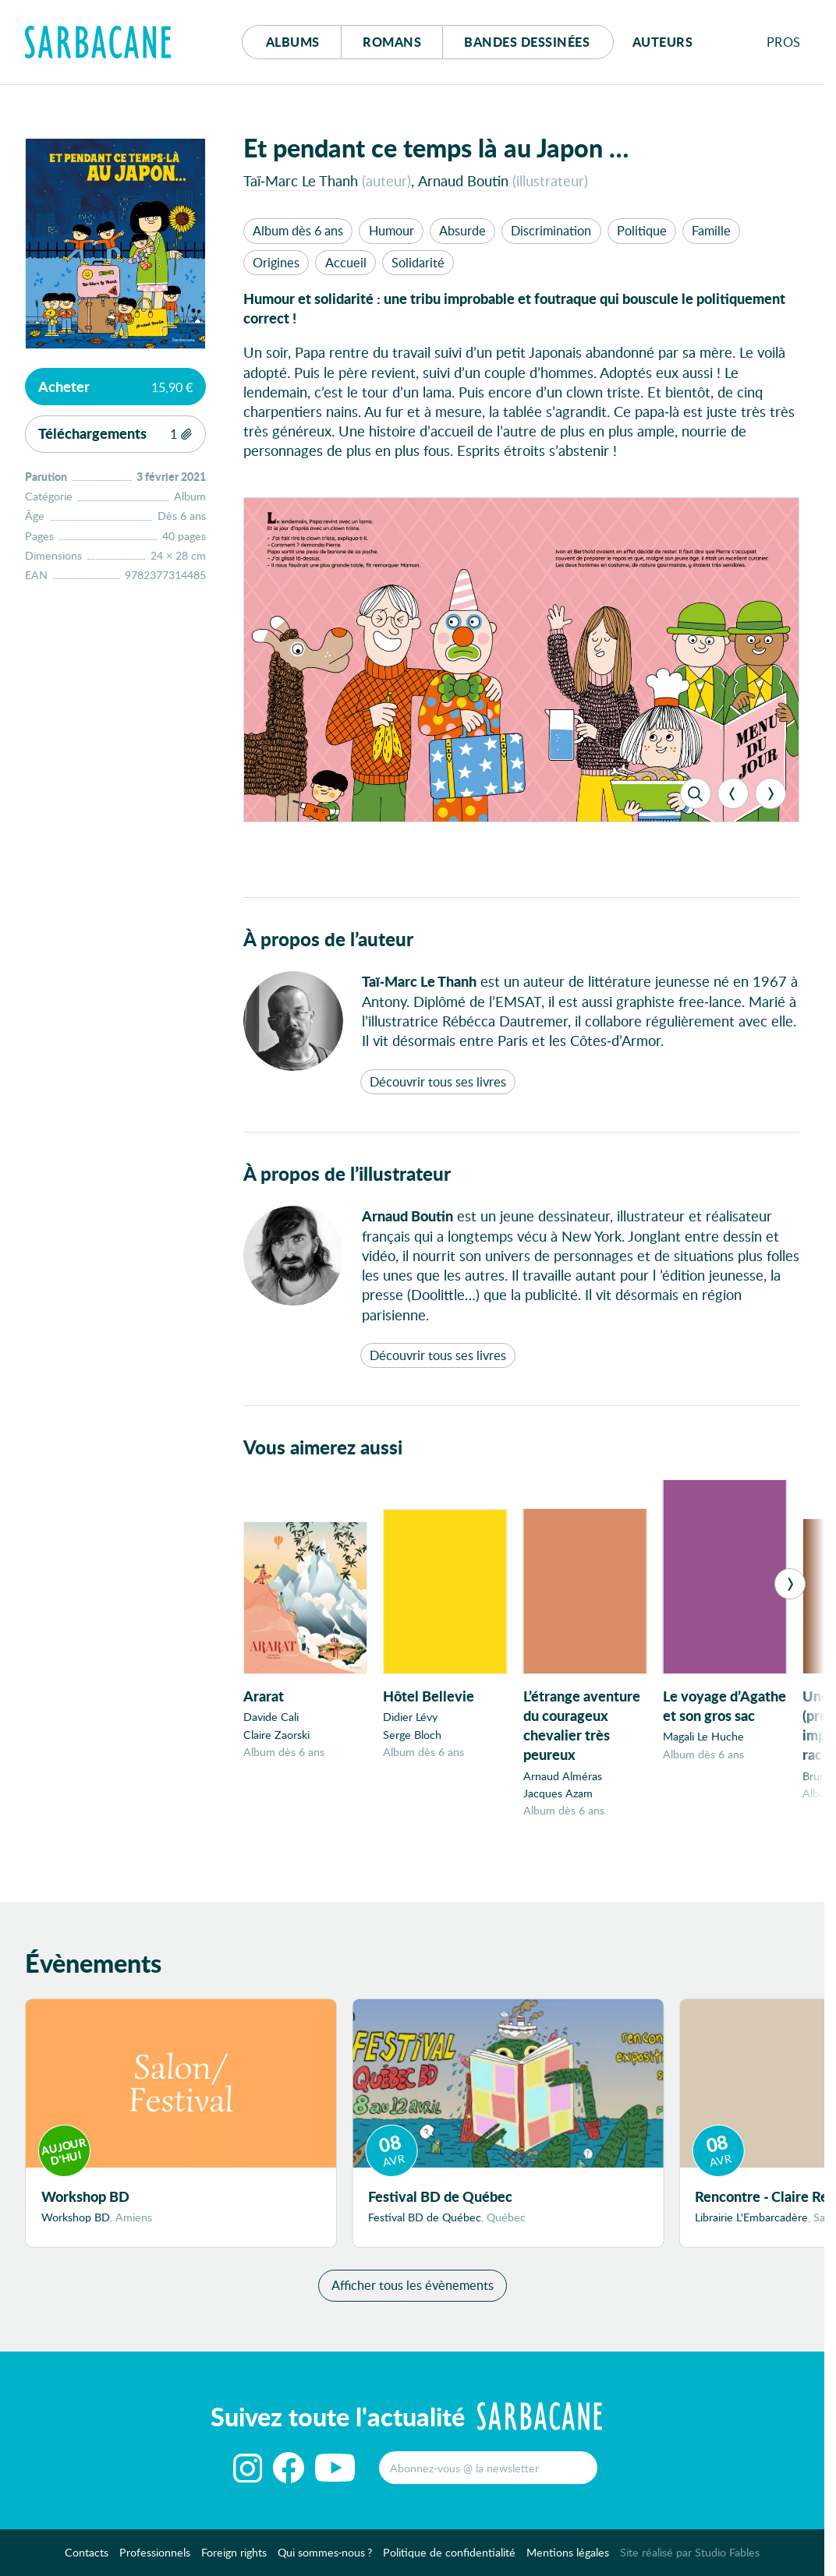 This screenshot has width=836, height=2576. Describe the element at coordinates (293, 42) in the screenshot. I see `Albums` at that location.